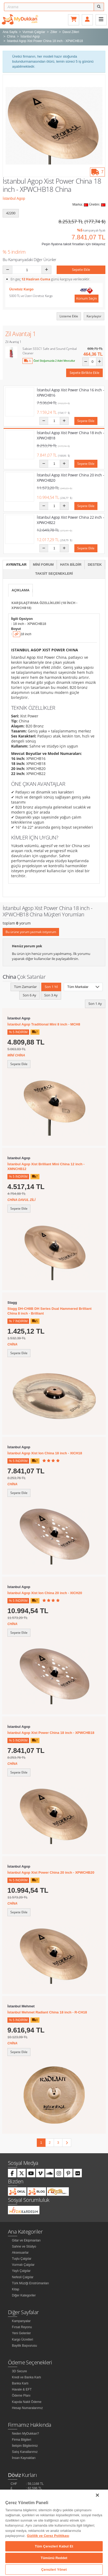 Image resolution: width=108 pixels, height=2576 pixels. What do you see at coordinates (23, 2265) in the screenshot?
I see `Vurmalı Çalgılar` at bounding box center [23, 2265].